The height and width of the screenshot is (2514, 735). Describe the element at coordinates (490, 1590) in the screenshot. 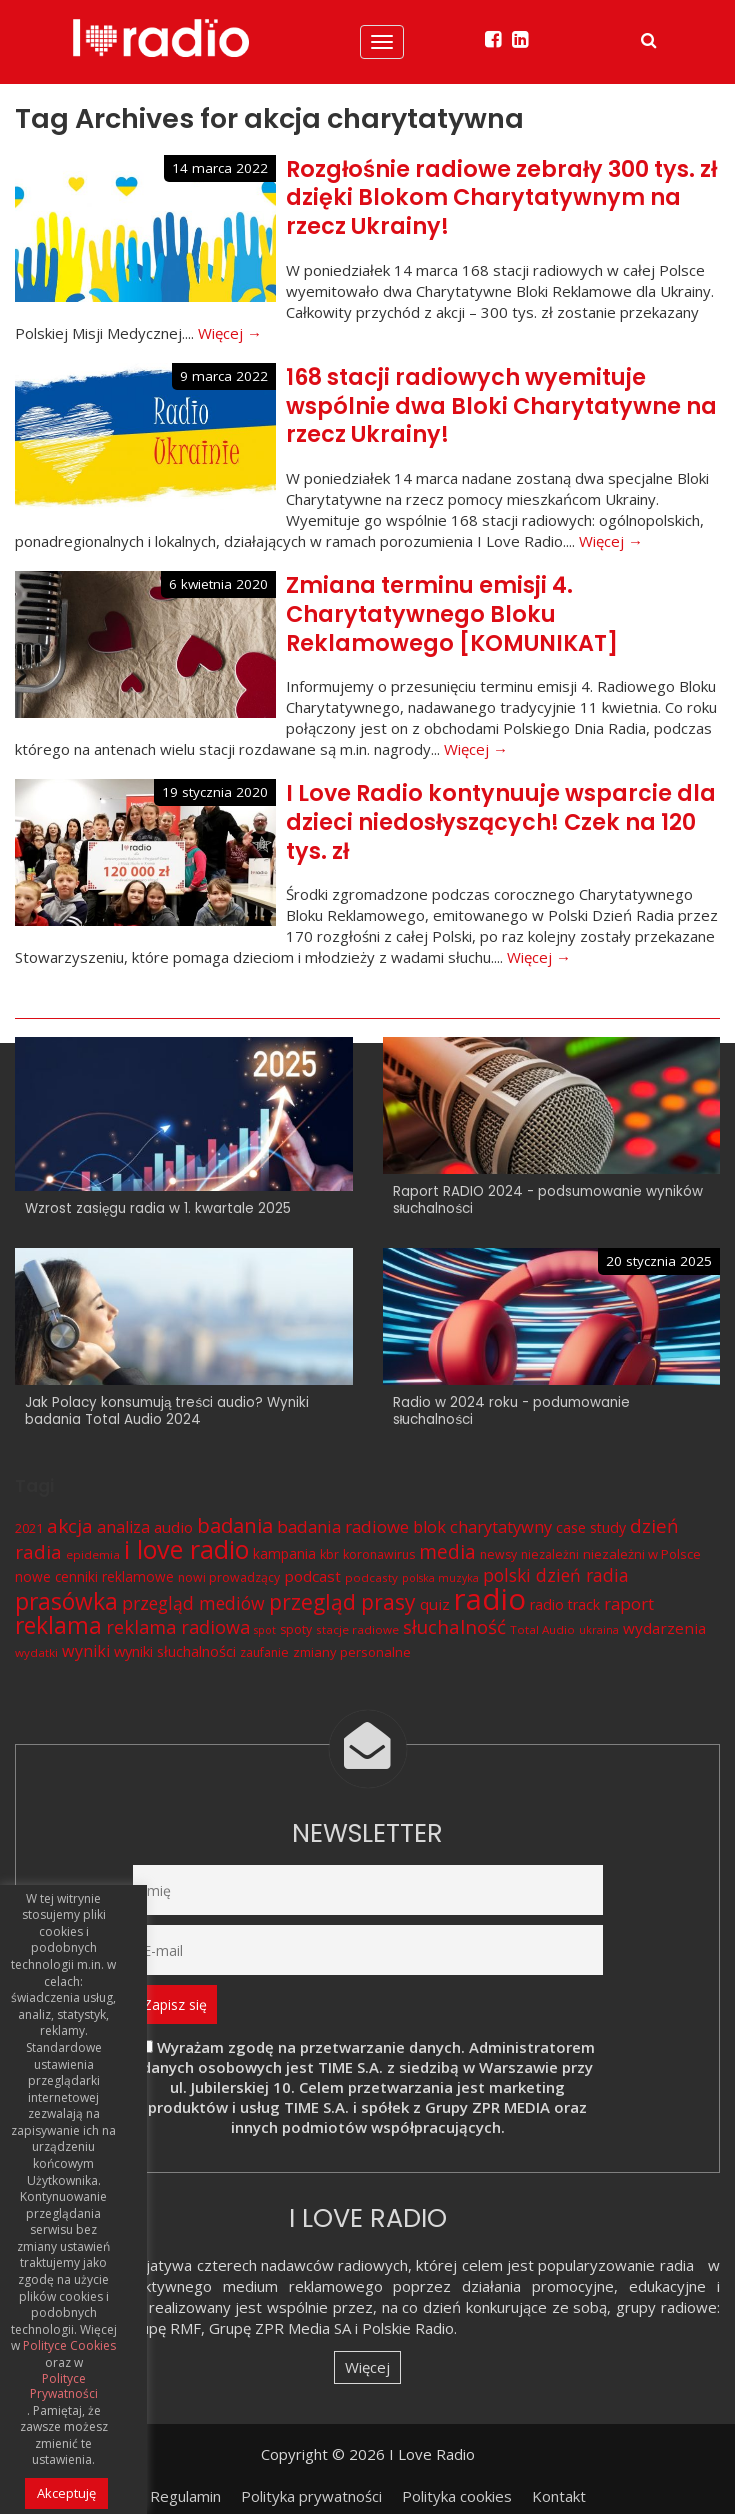

I see `radio [radio (136 elementów)]` at that location.